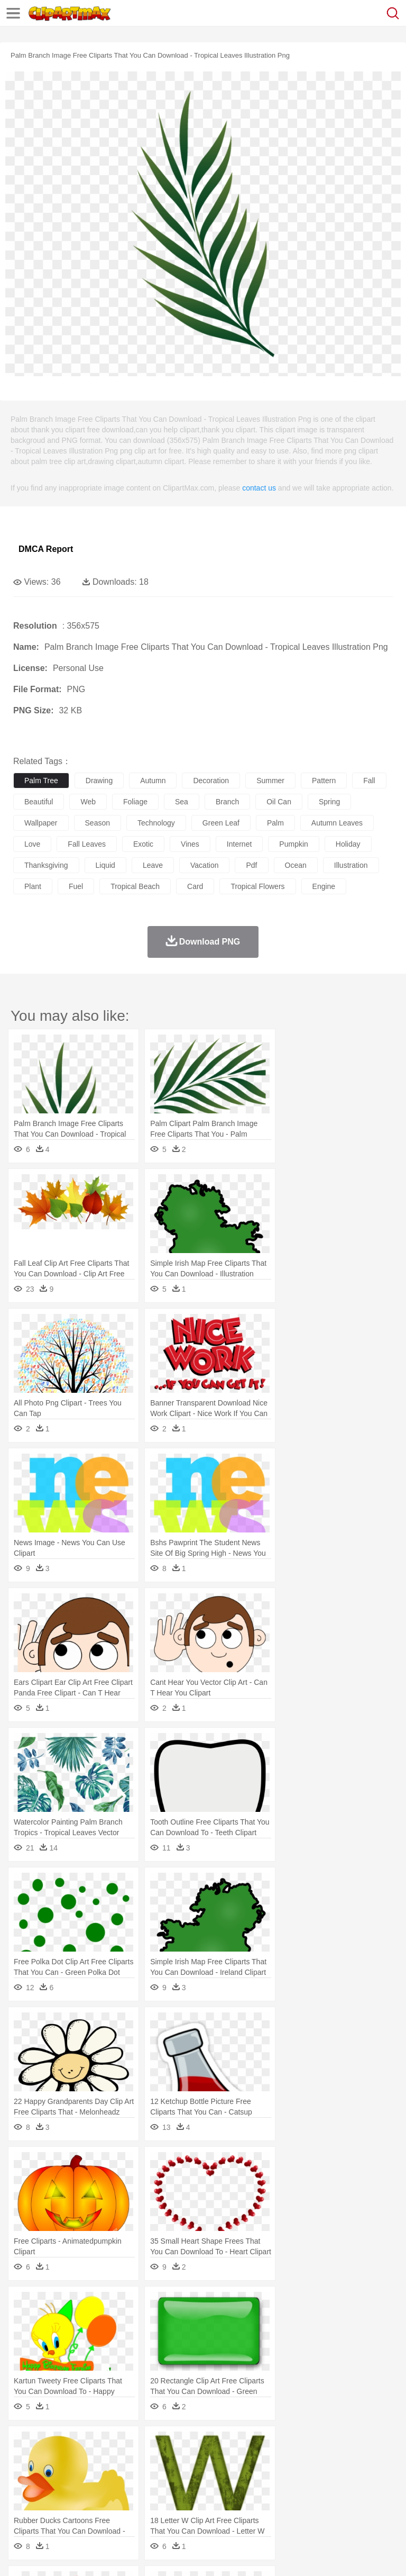 The image size is (406, 2576). Describe the element at coordinates (293, 844) in the screenshot. I see `pumpkin` at that location.